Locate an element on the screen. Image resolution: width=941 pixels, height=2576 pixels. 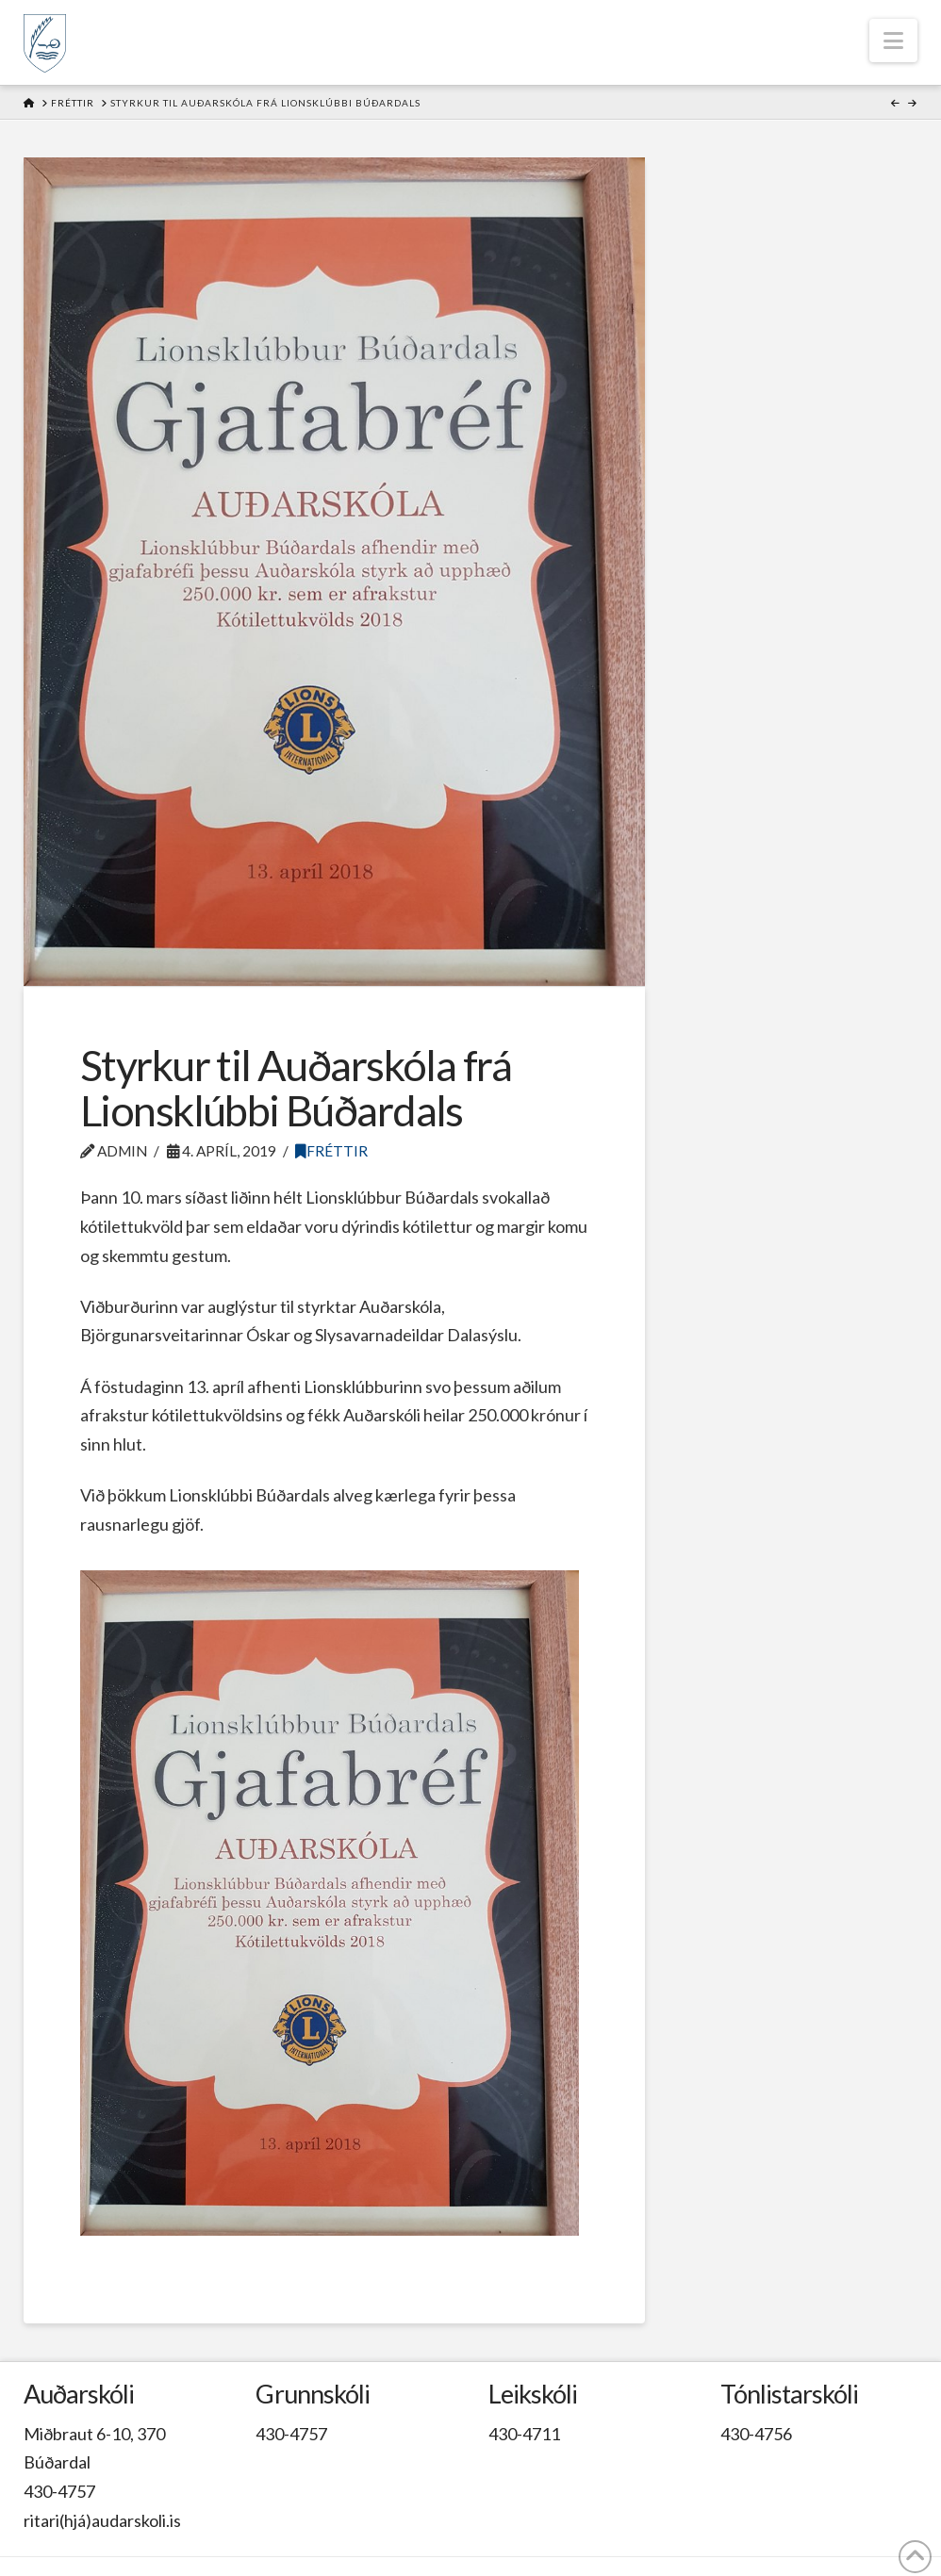
430-4756 is located at coordinates (756, 2433).